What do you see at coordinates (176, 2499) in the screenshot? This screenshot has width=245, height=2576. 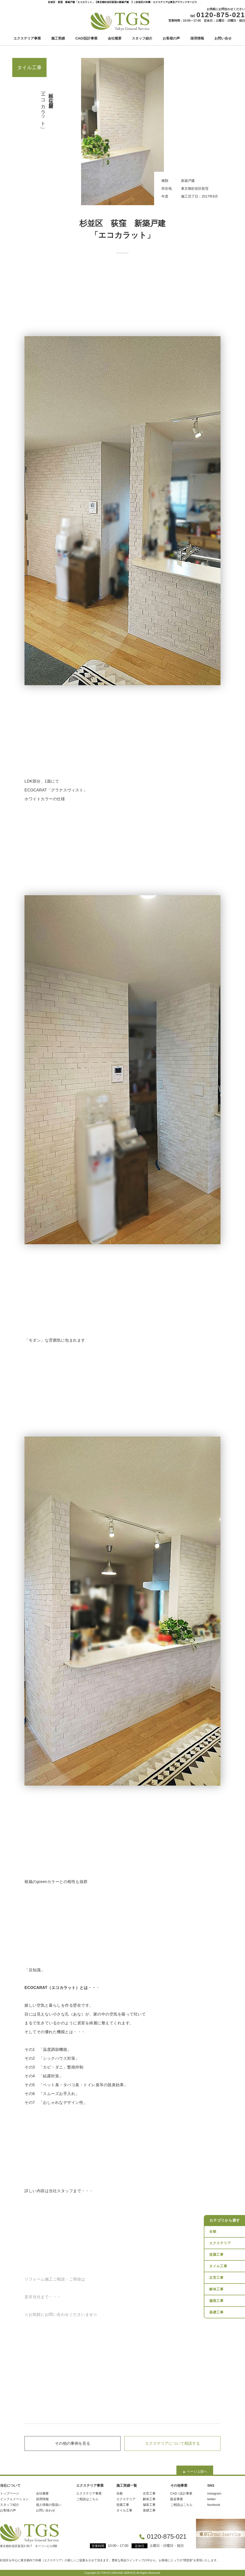 I see `販促事業` at bounding box center [176, 2499].